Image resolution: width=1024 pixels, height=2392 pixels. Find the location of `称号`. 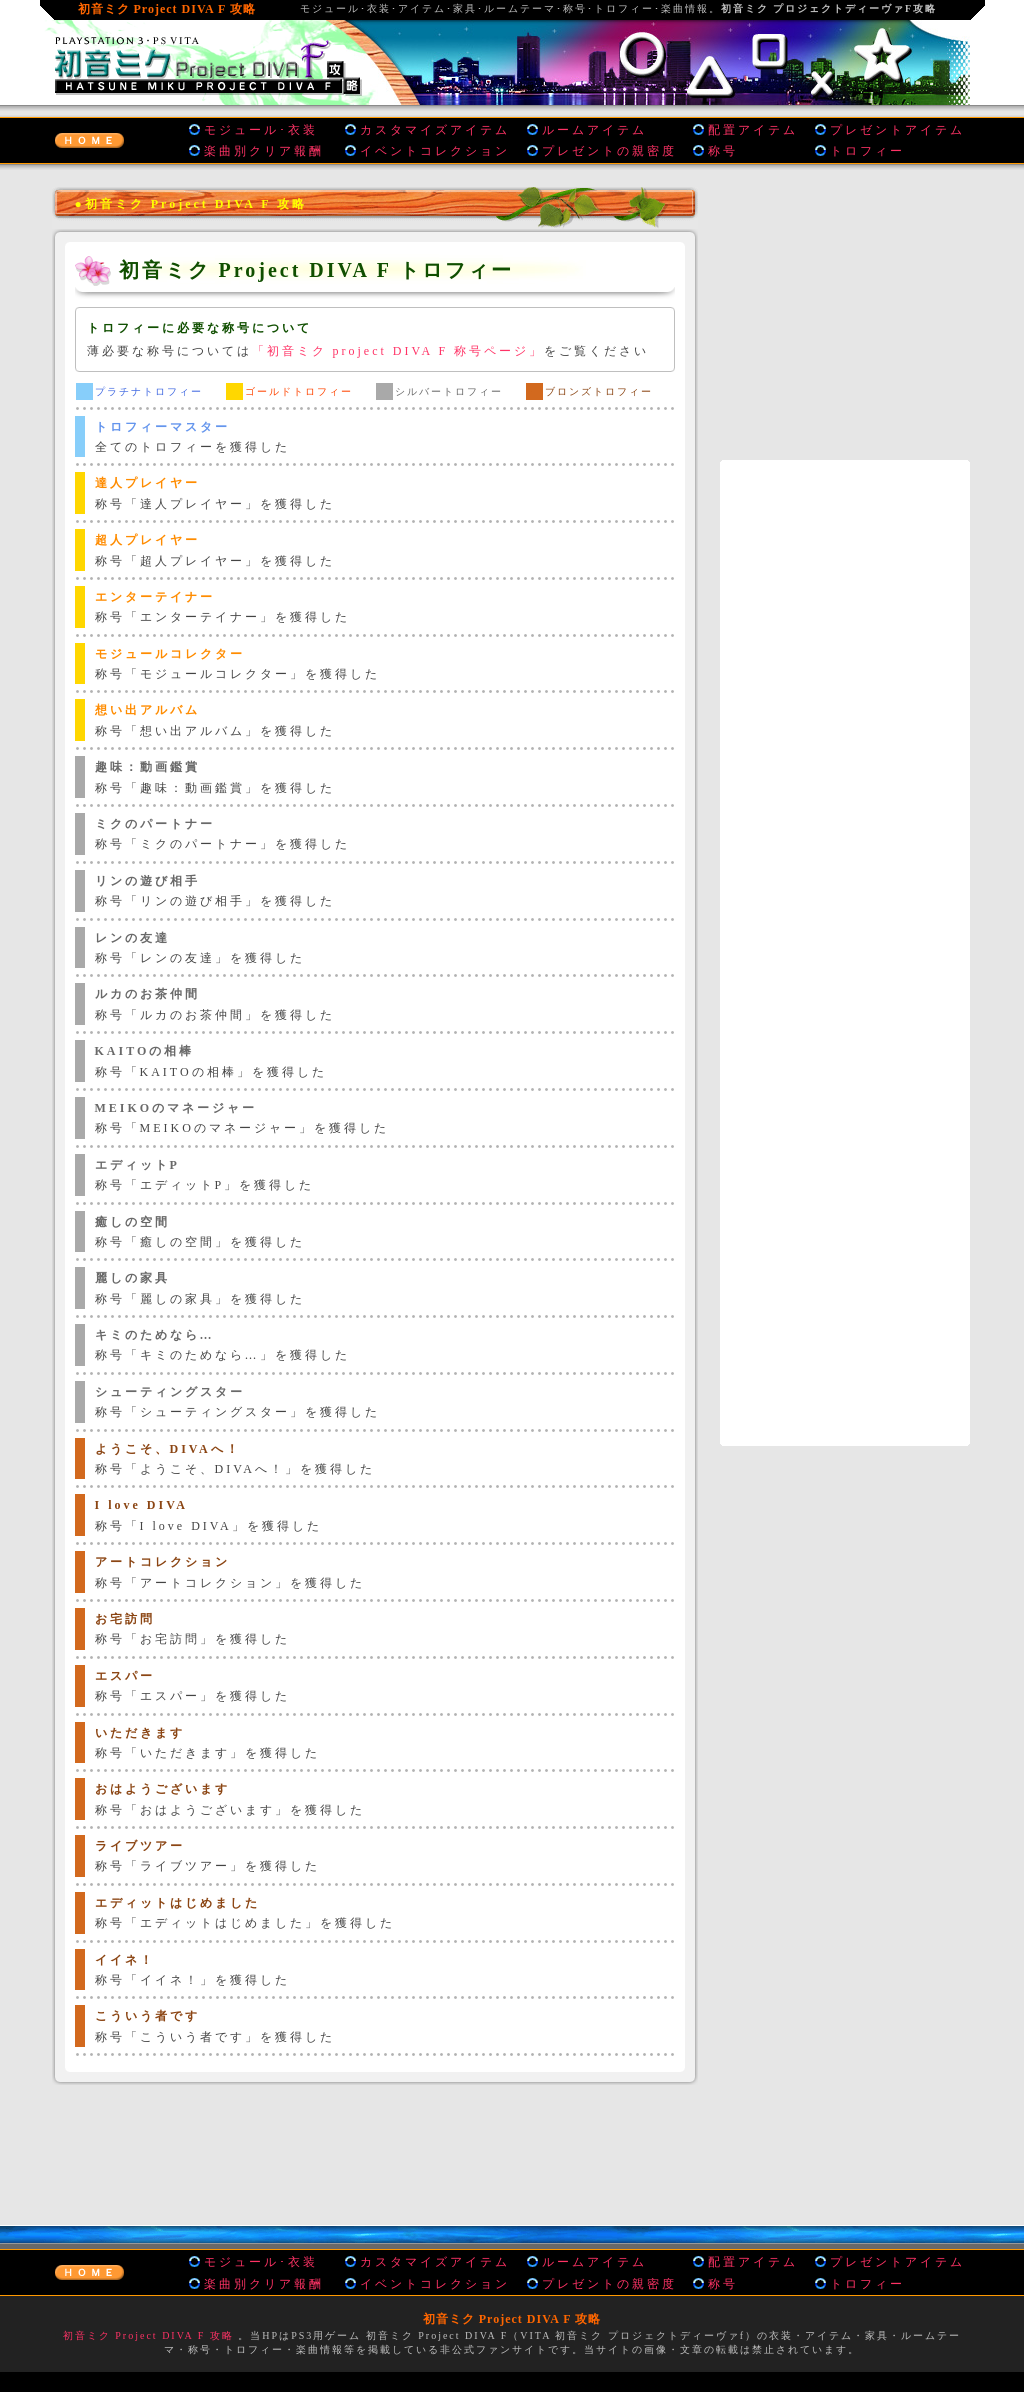

称号 is located at coordinates (723, 151).